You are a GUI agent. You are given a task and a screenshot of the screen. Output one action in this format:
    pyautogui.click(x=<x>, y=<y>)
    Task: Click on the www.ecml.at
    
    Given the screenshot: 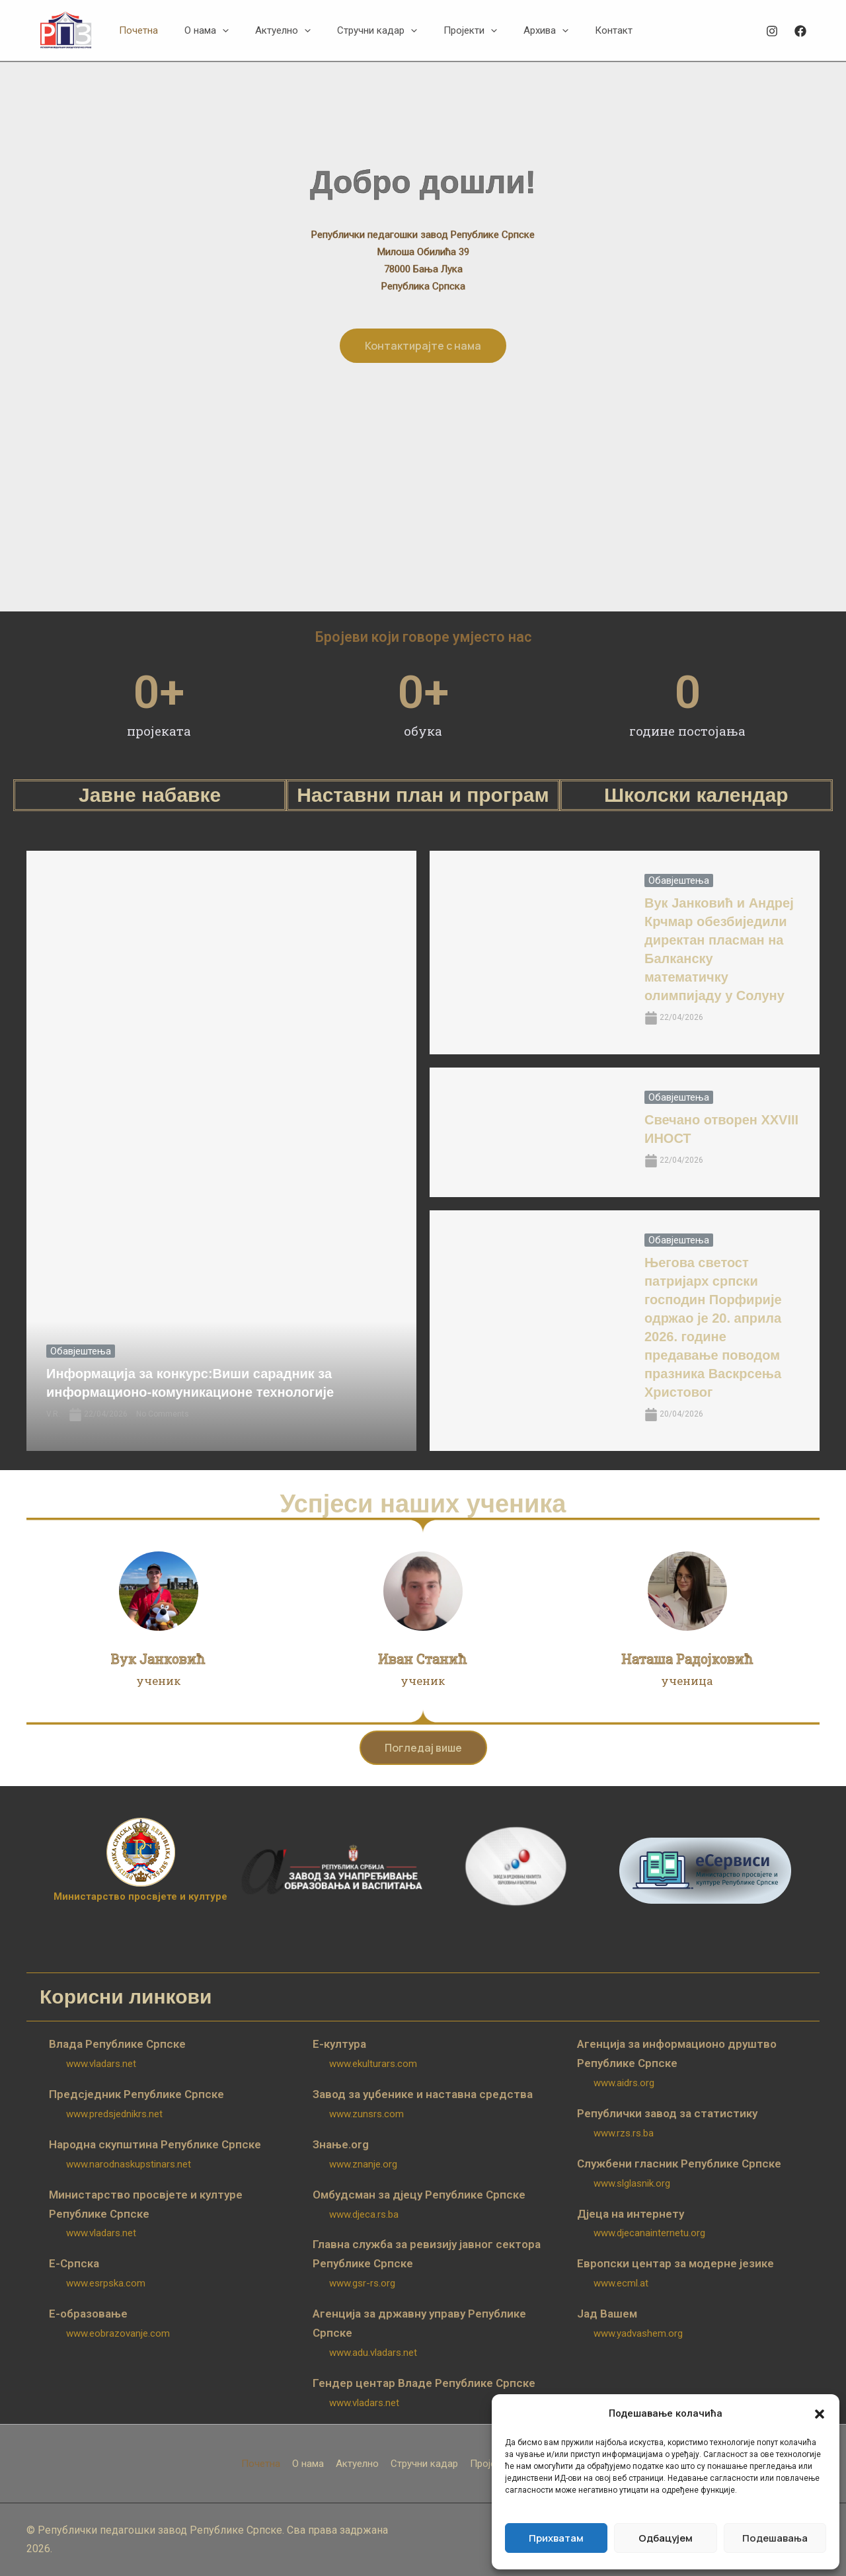 What is the action you would take?
    pyautogui.click(x=621, y=2283)
    